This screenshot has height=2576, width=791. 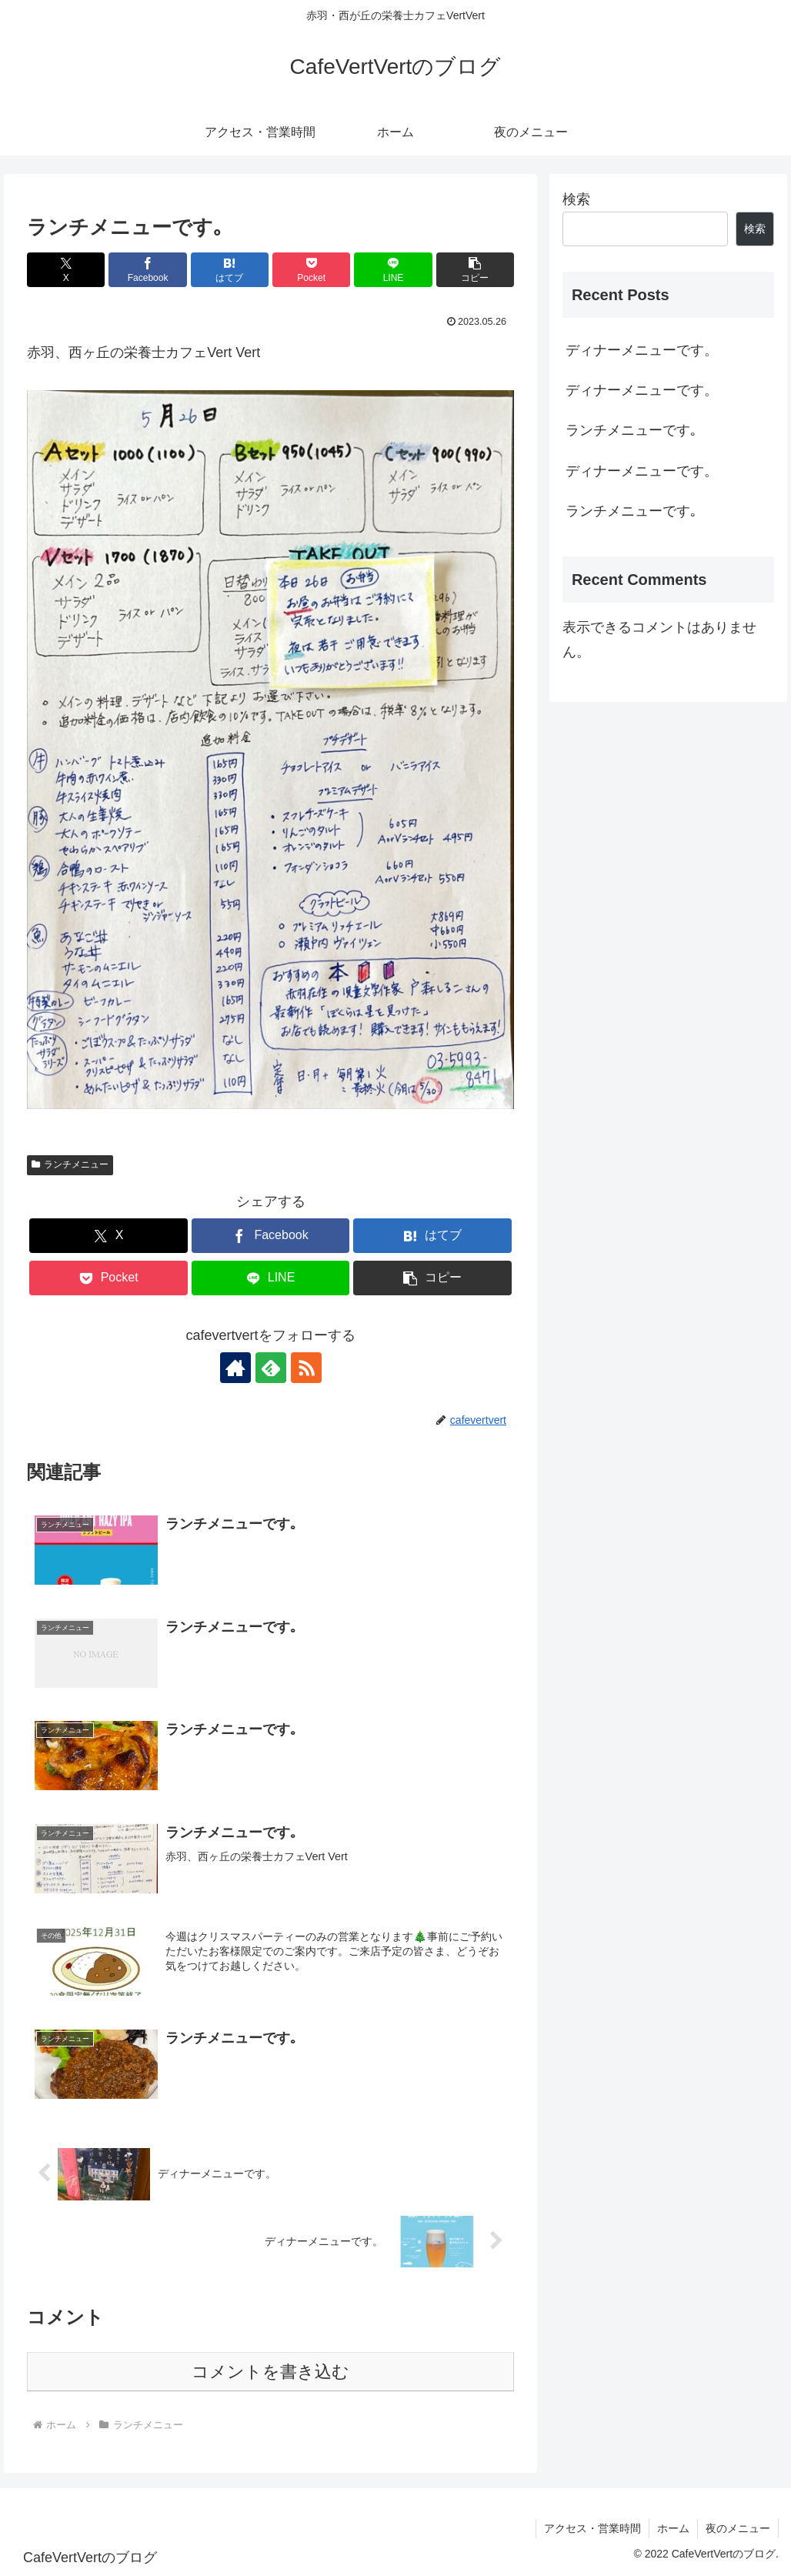 I want to click on [button], so click(x=475, y=269).